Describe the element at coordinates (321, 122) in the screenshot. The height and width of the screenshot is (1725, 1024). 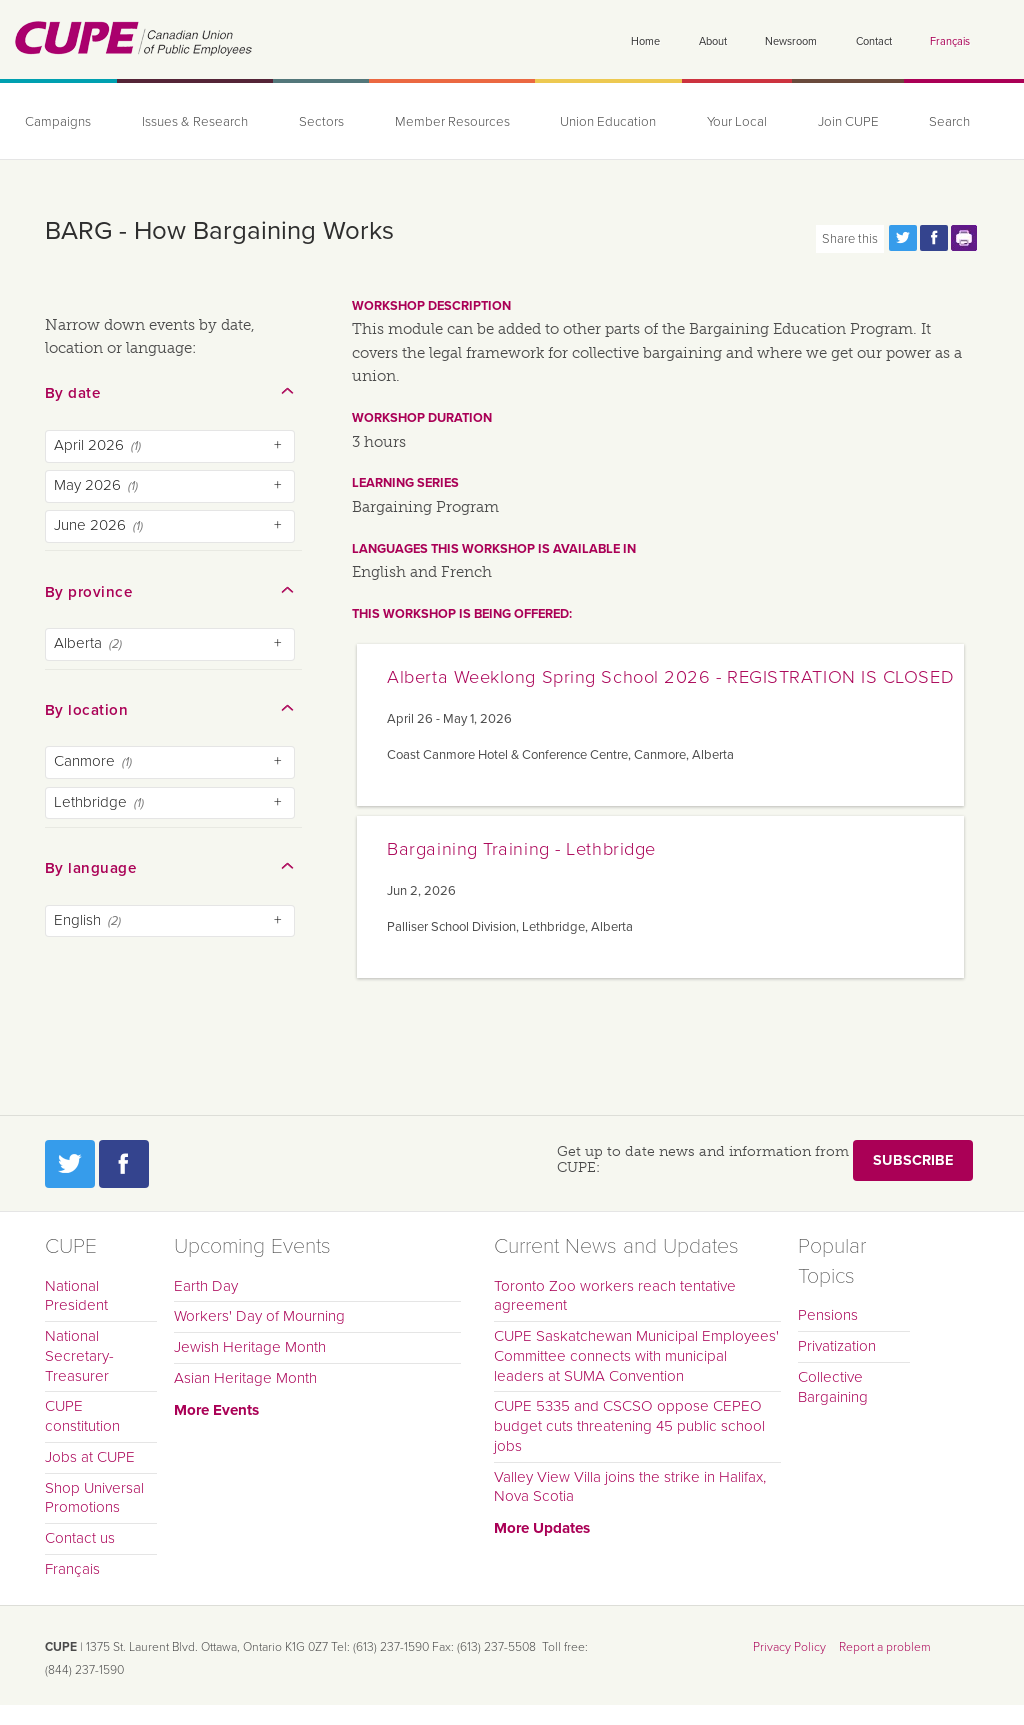
I see `Sectors` at that location.